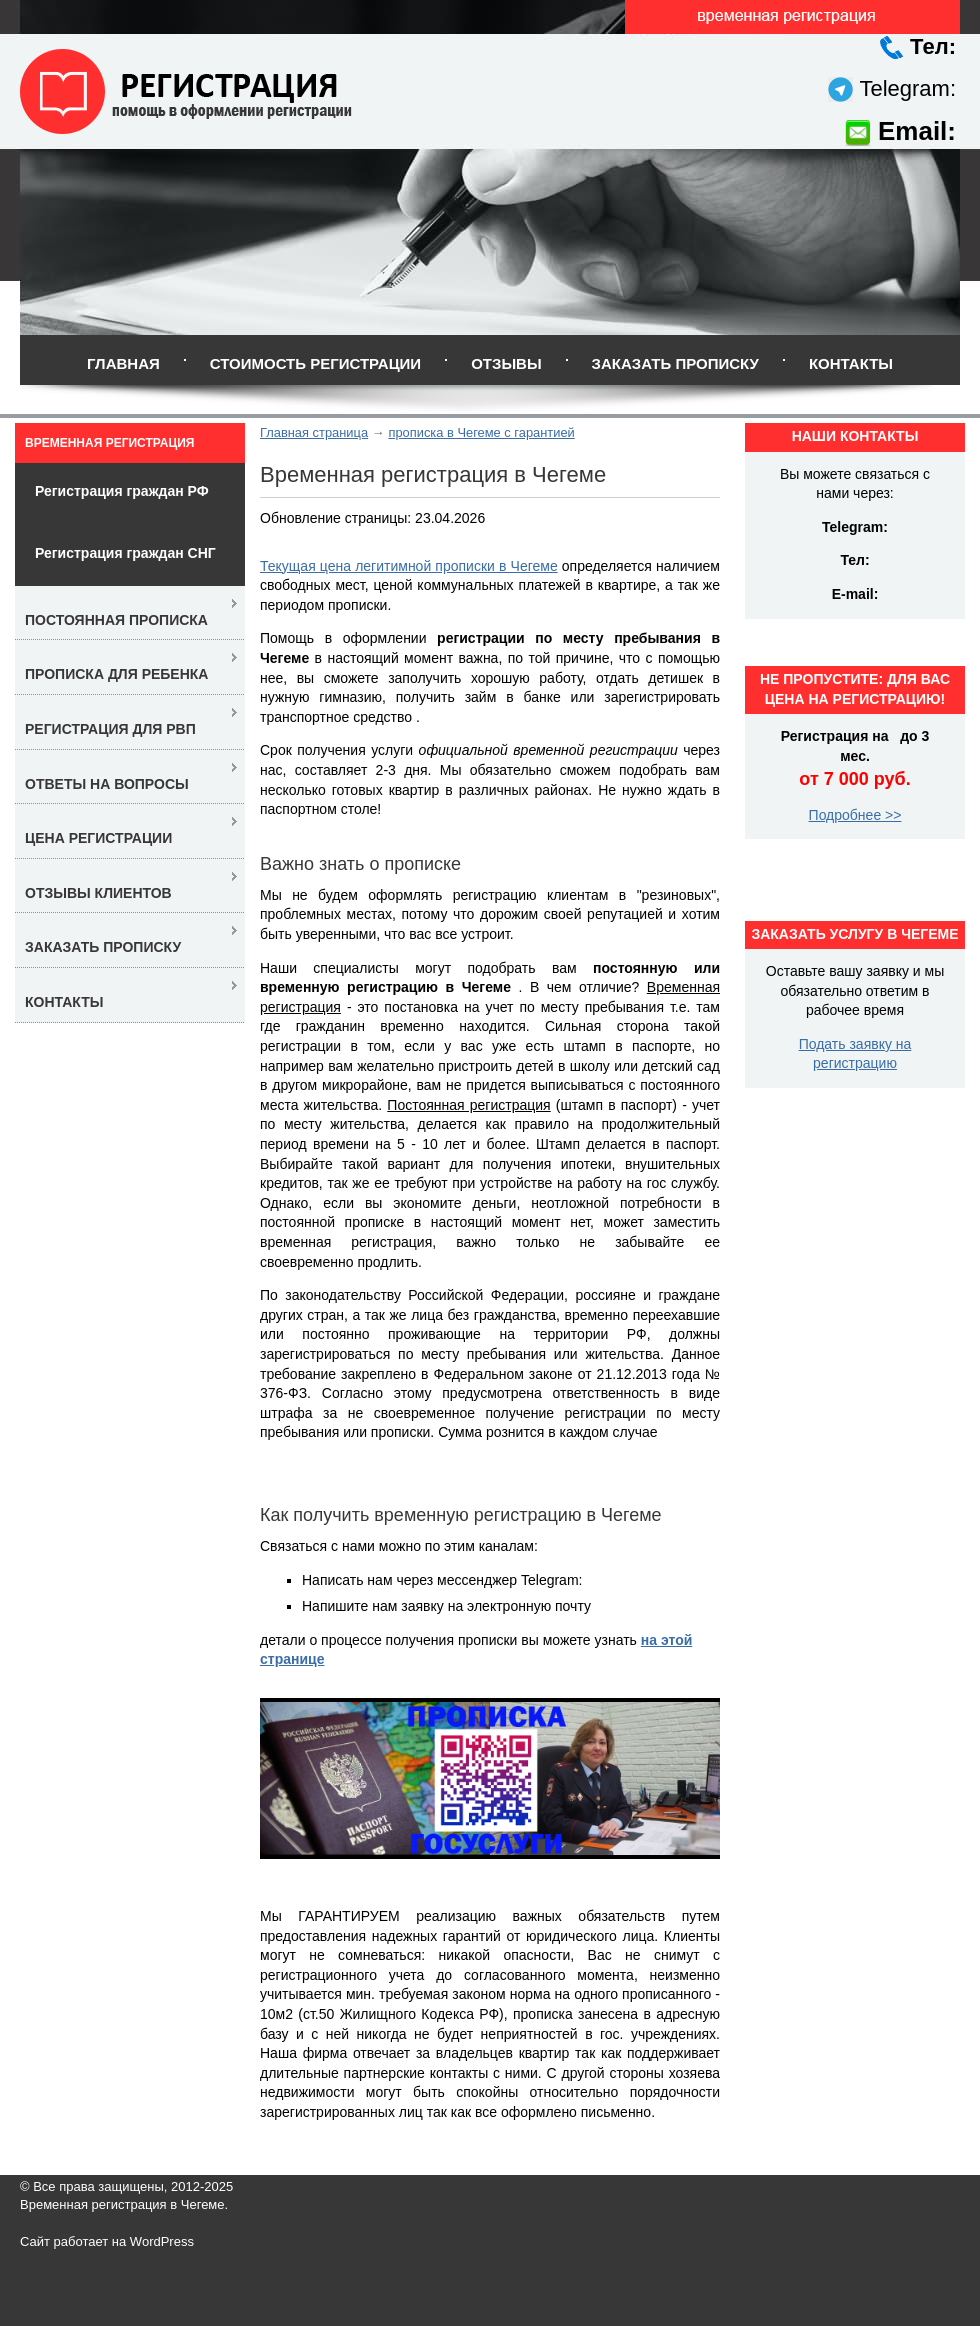  Describe the element at coordinates (107, 784) in the screenshot. I see `Ответы на вопросы` at that location.